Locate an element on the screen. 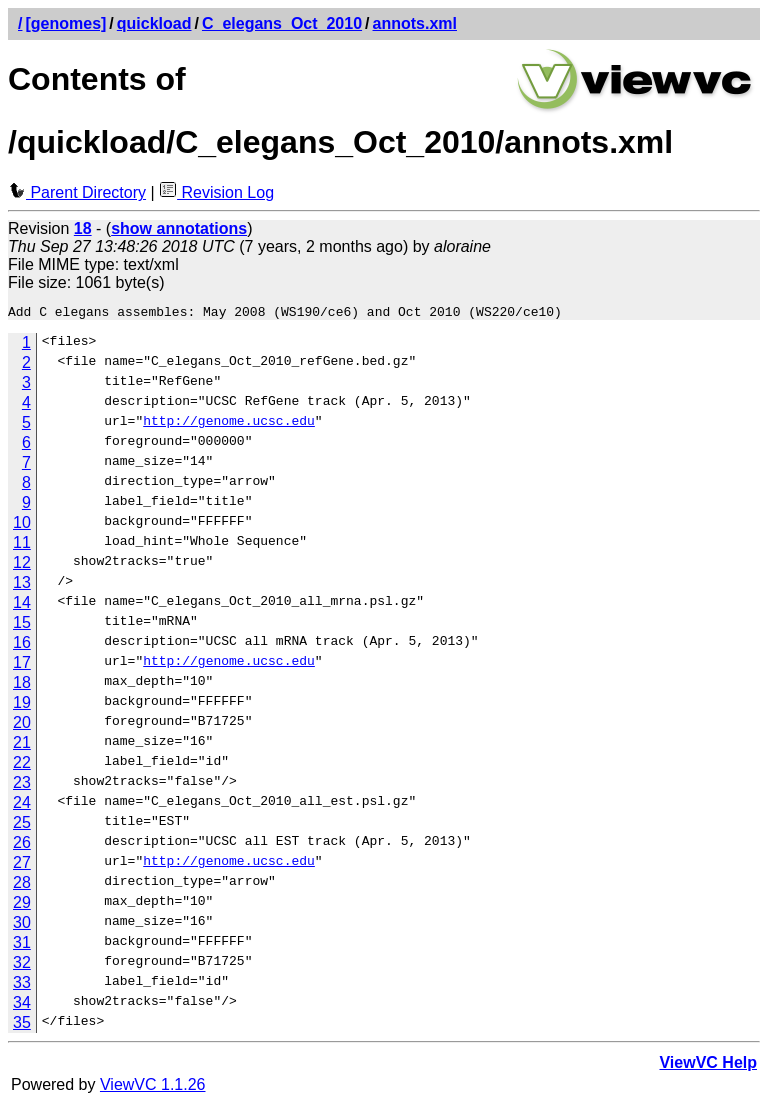 This screenshot has height=1108, width=768. http://genome.ucsc.edu is located at coordinates (229, 426).